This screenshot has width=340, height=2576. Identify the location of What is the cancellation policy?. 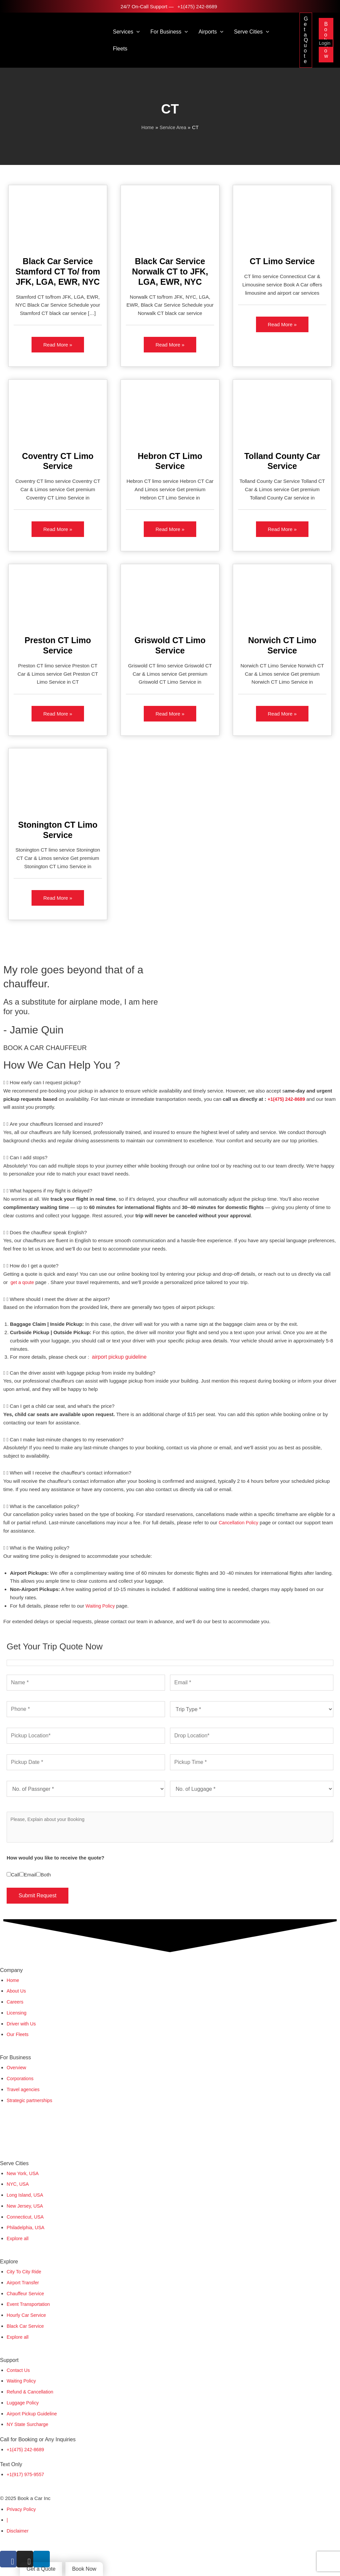
(44, 1507).